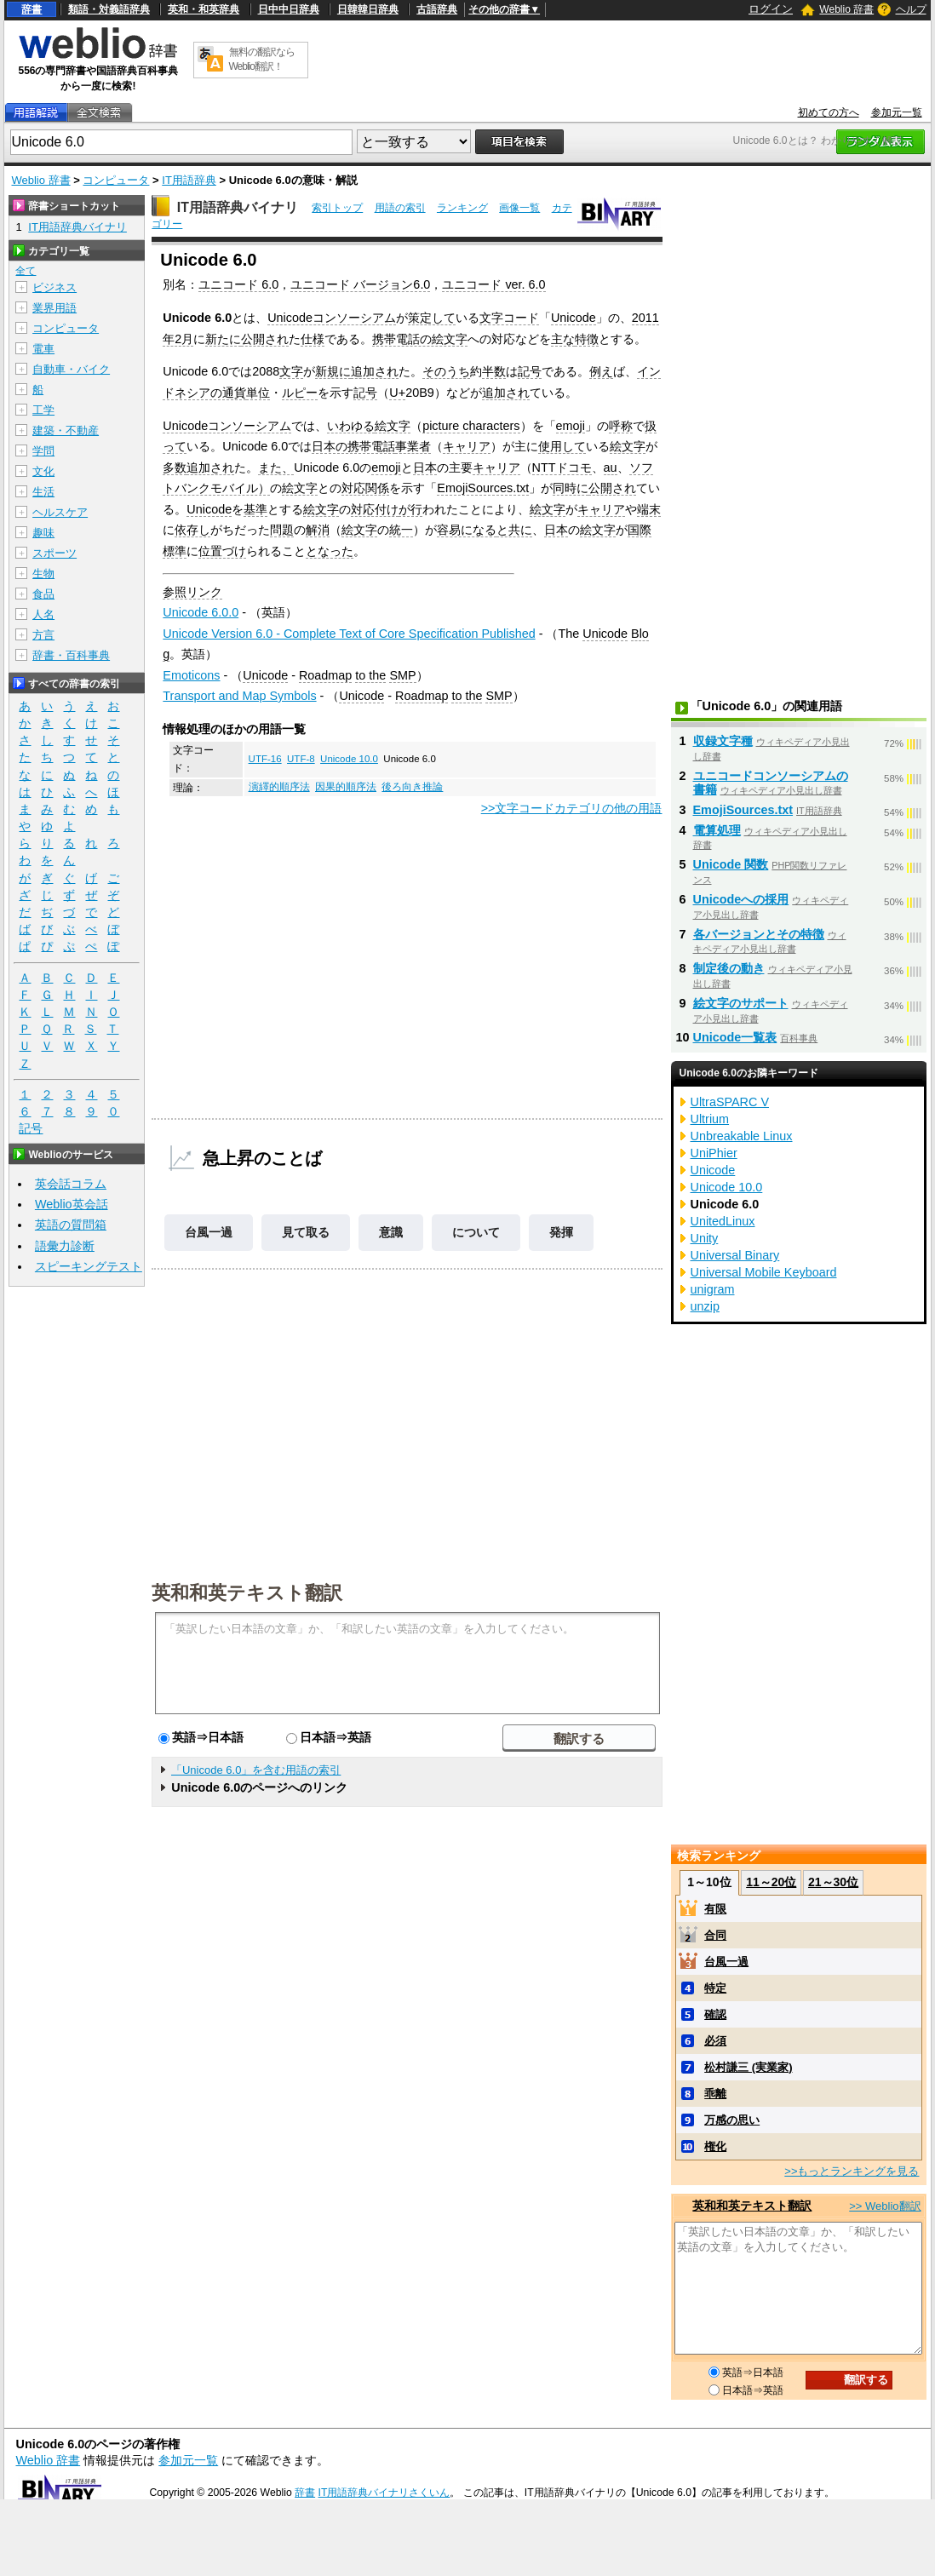 The width and height of the screenshot is (935, 2576). I want to click on 依存し, so click(192, 529).